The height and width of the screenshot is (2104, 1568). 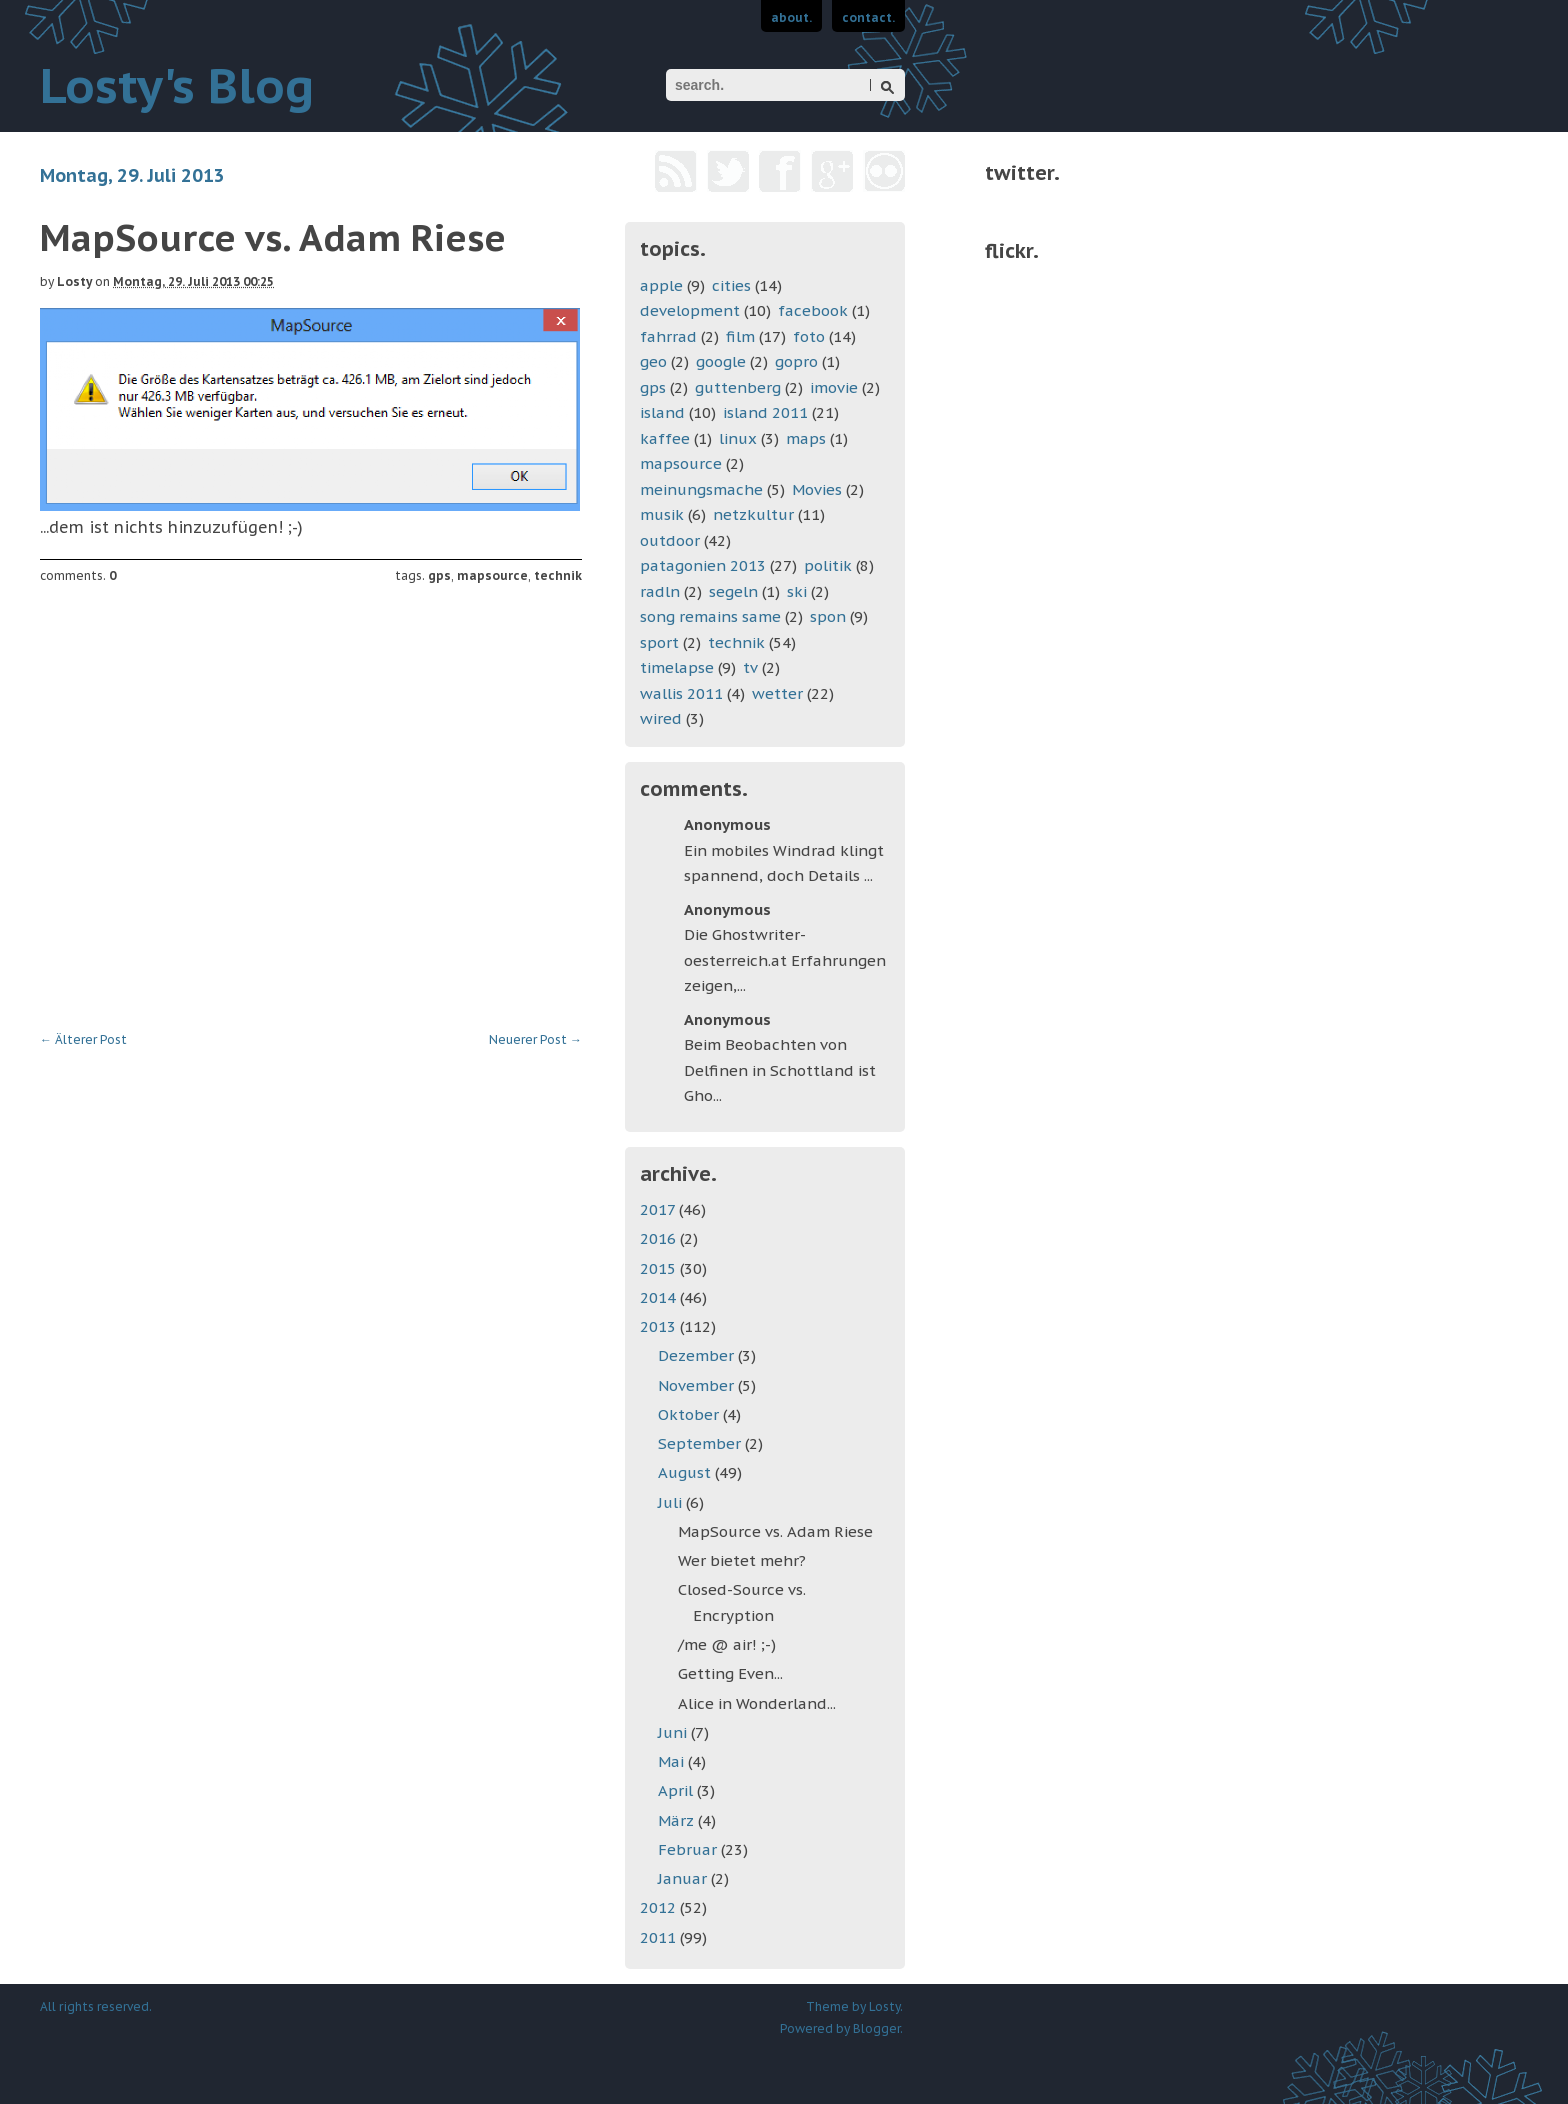 What do you see at coordinates (742, 1560) in the screenshot?
I see `Wer bietet mehr?` at bounding box center [742, 1560].